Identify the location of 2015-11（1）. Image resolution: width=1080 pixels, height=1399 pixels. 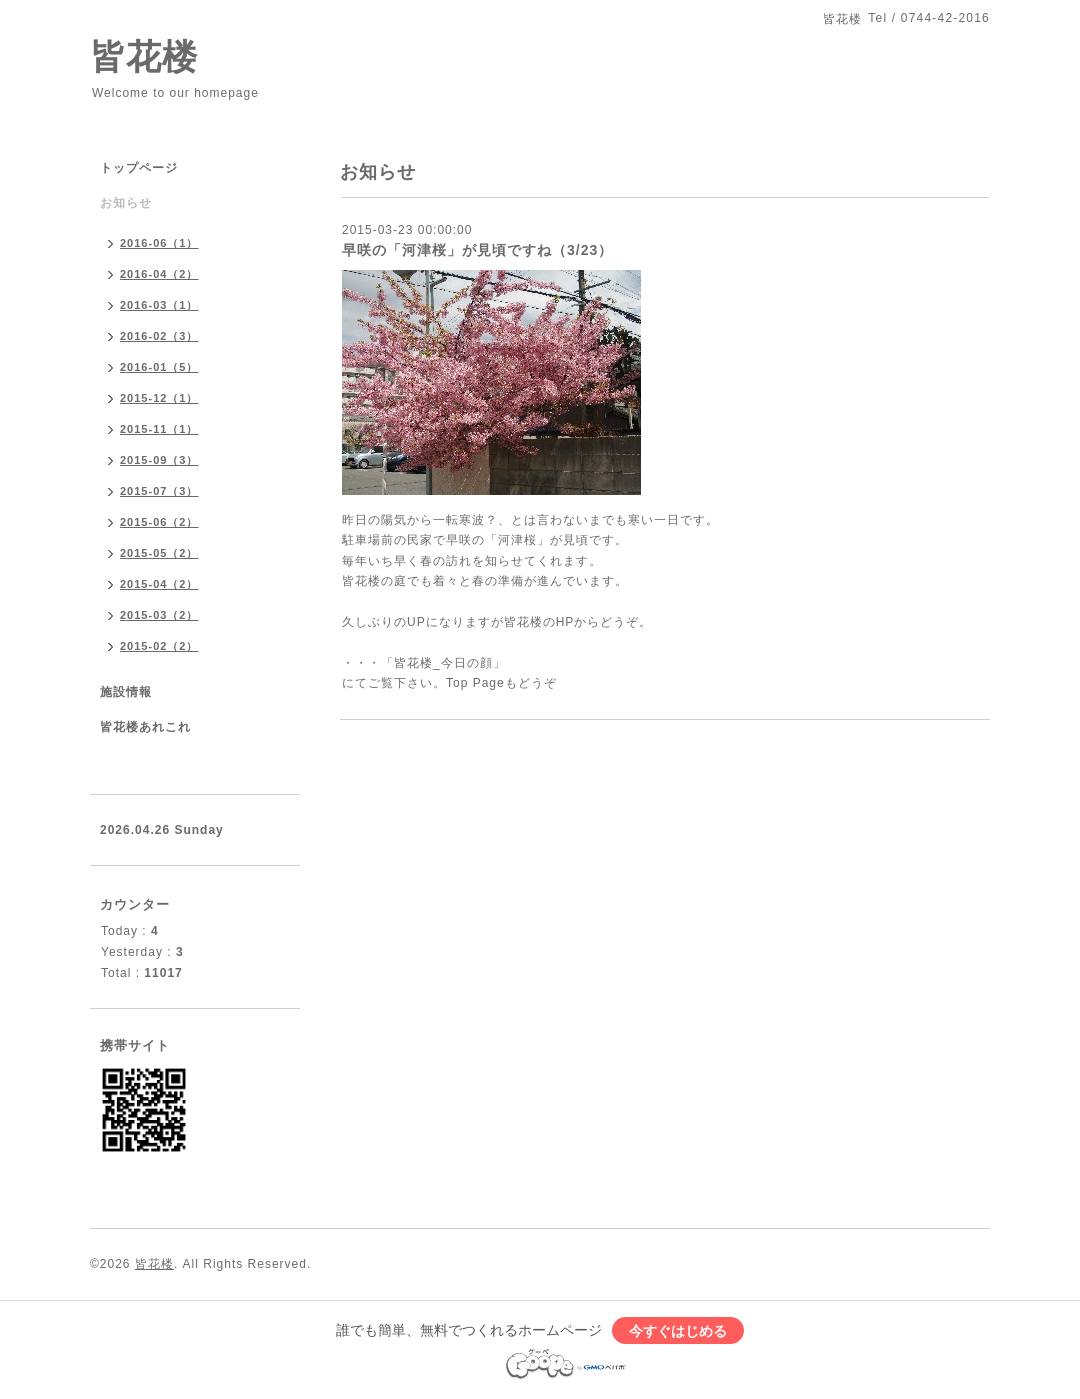
(159, 429).